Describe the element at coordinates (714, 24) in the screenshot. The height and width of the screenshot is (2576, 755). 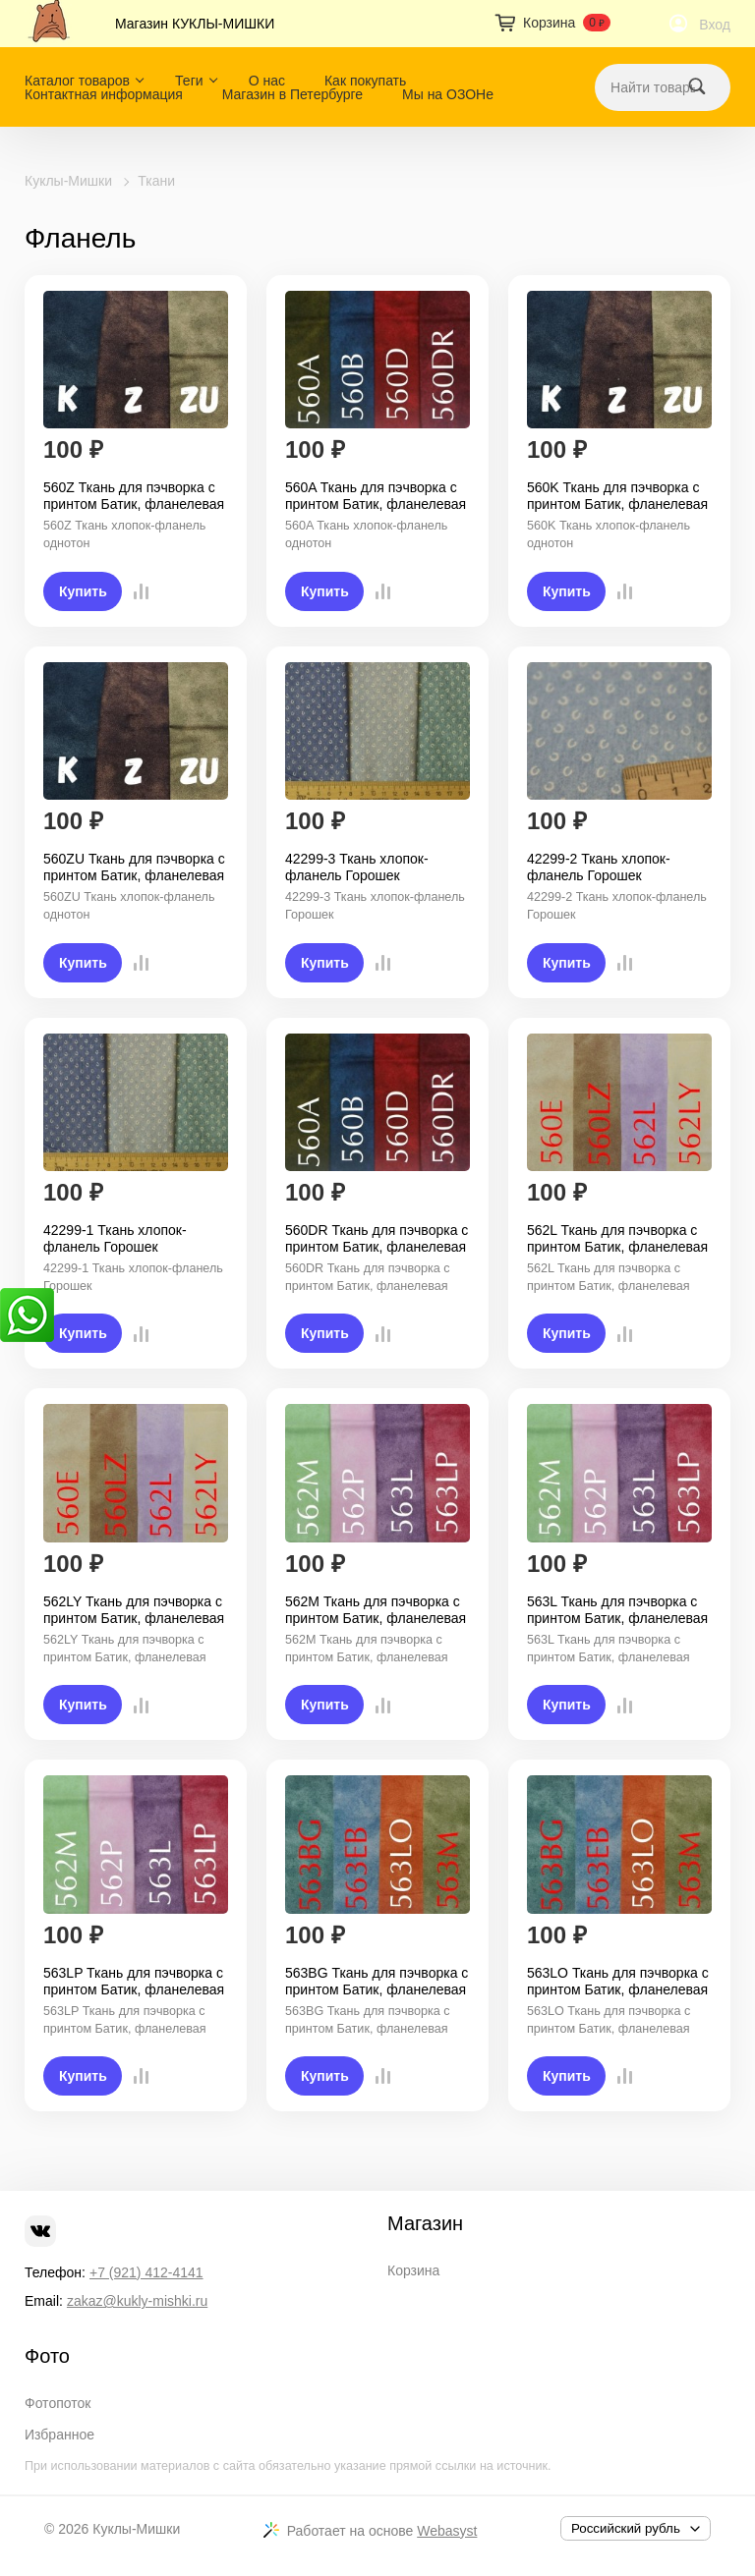
I see `Вход` at that location.